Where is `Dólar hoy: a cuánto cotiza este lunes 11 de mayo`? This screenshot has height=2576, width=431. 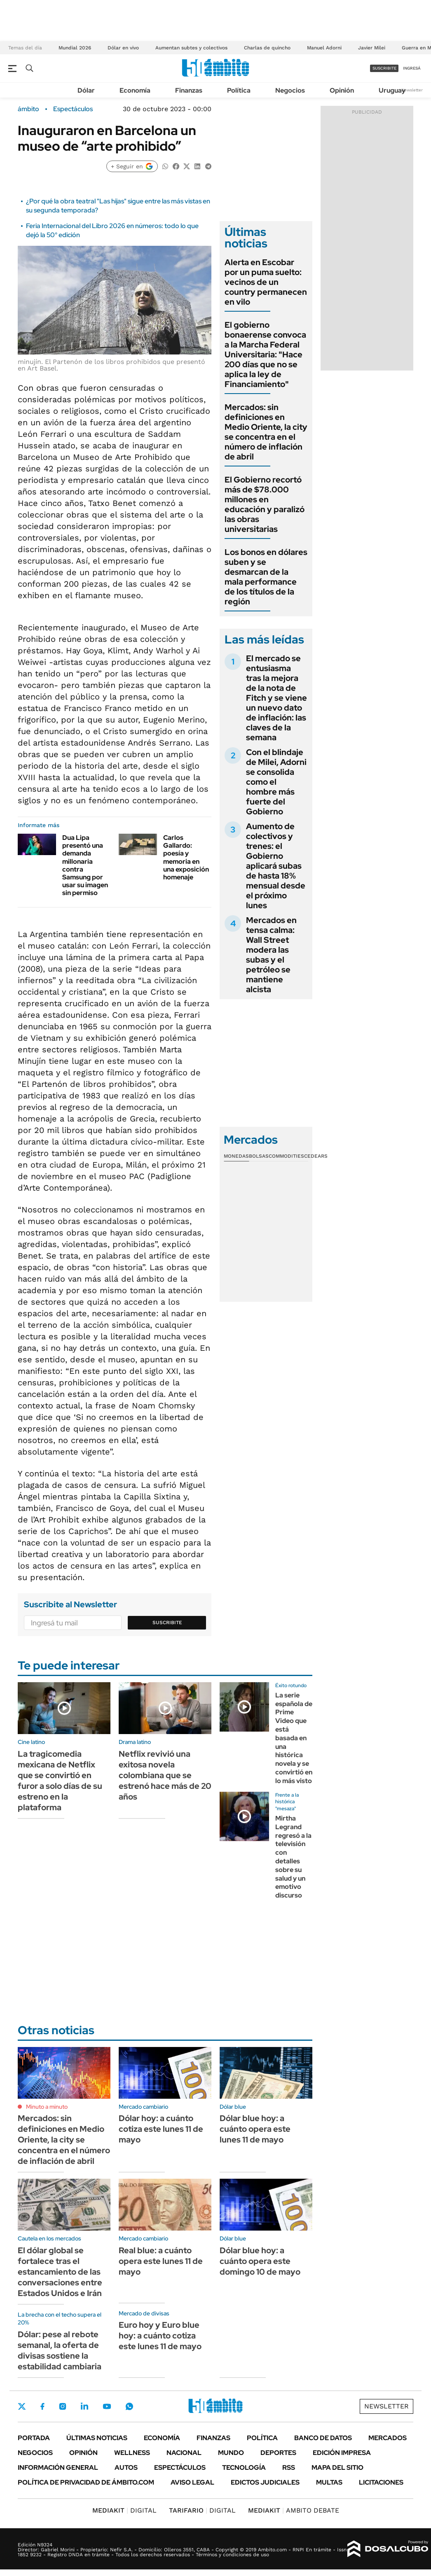
Dólar hoy: a cuánto cotiza este lunes 11 de mayo is located at coordinates (161, 2129).